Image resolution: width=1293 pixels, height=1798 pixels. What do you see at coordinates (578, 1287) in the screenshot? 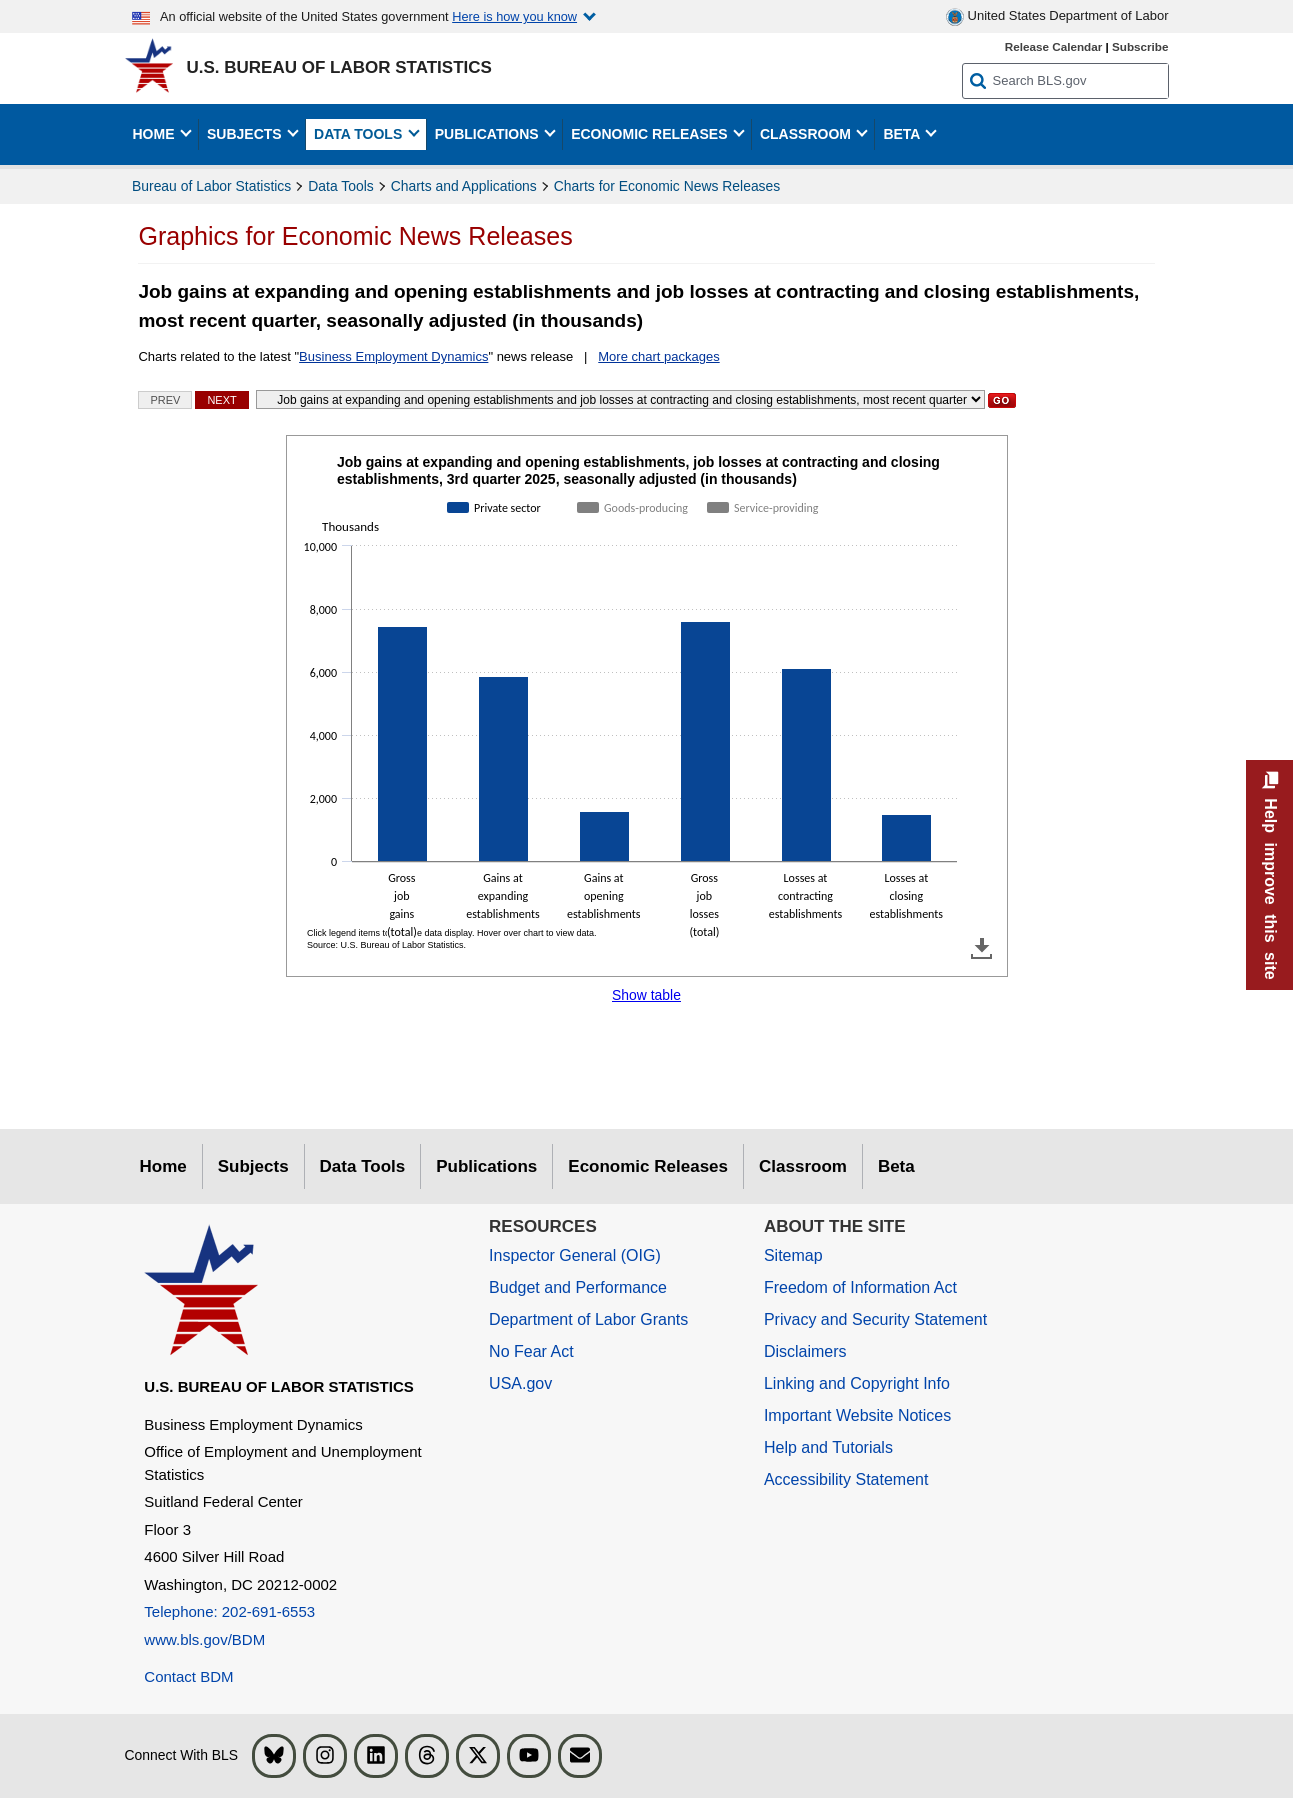
I see `Budget and Performance` at bounding box center [578, 1287].